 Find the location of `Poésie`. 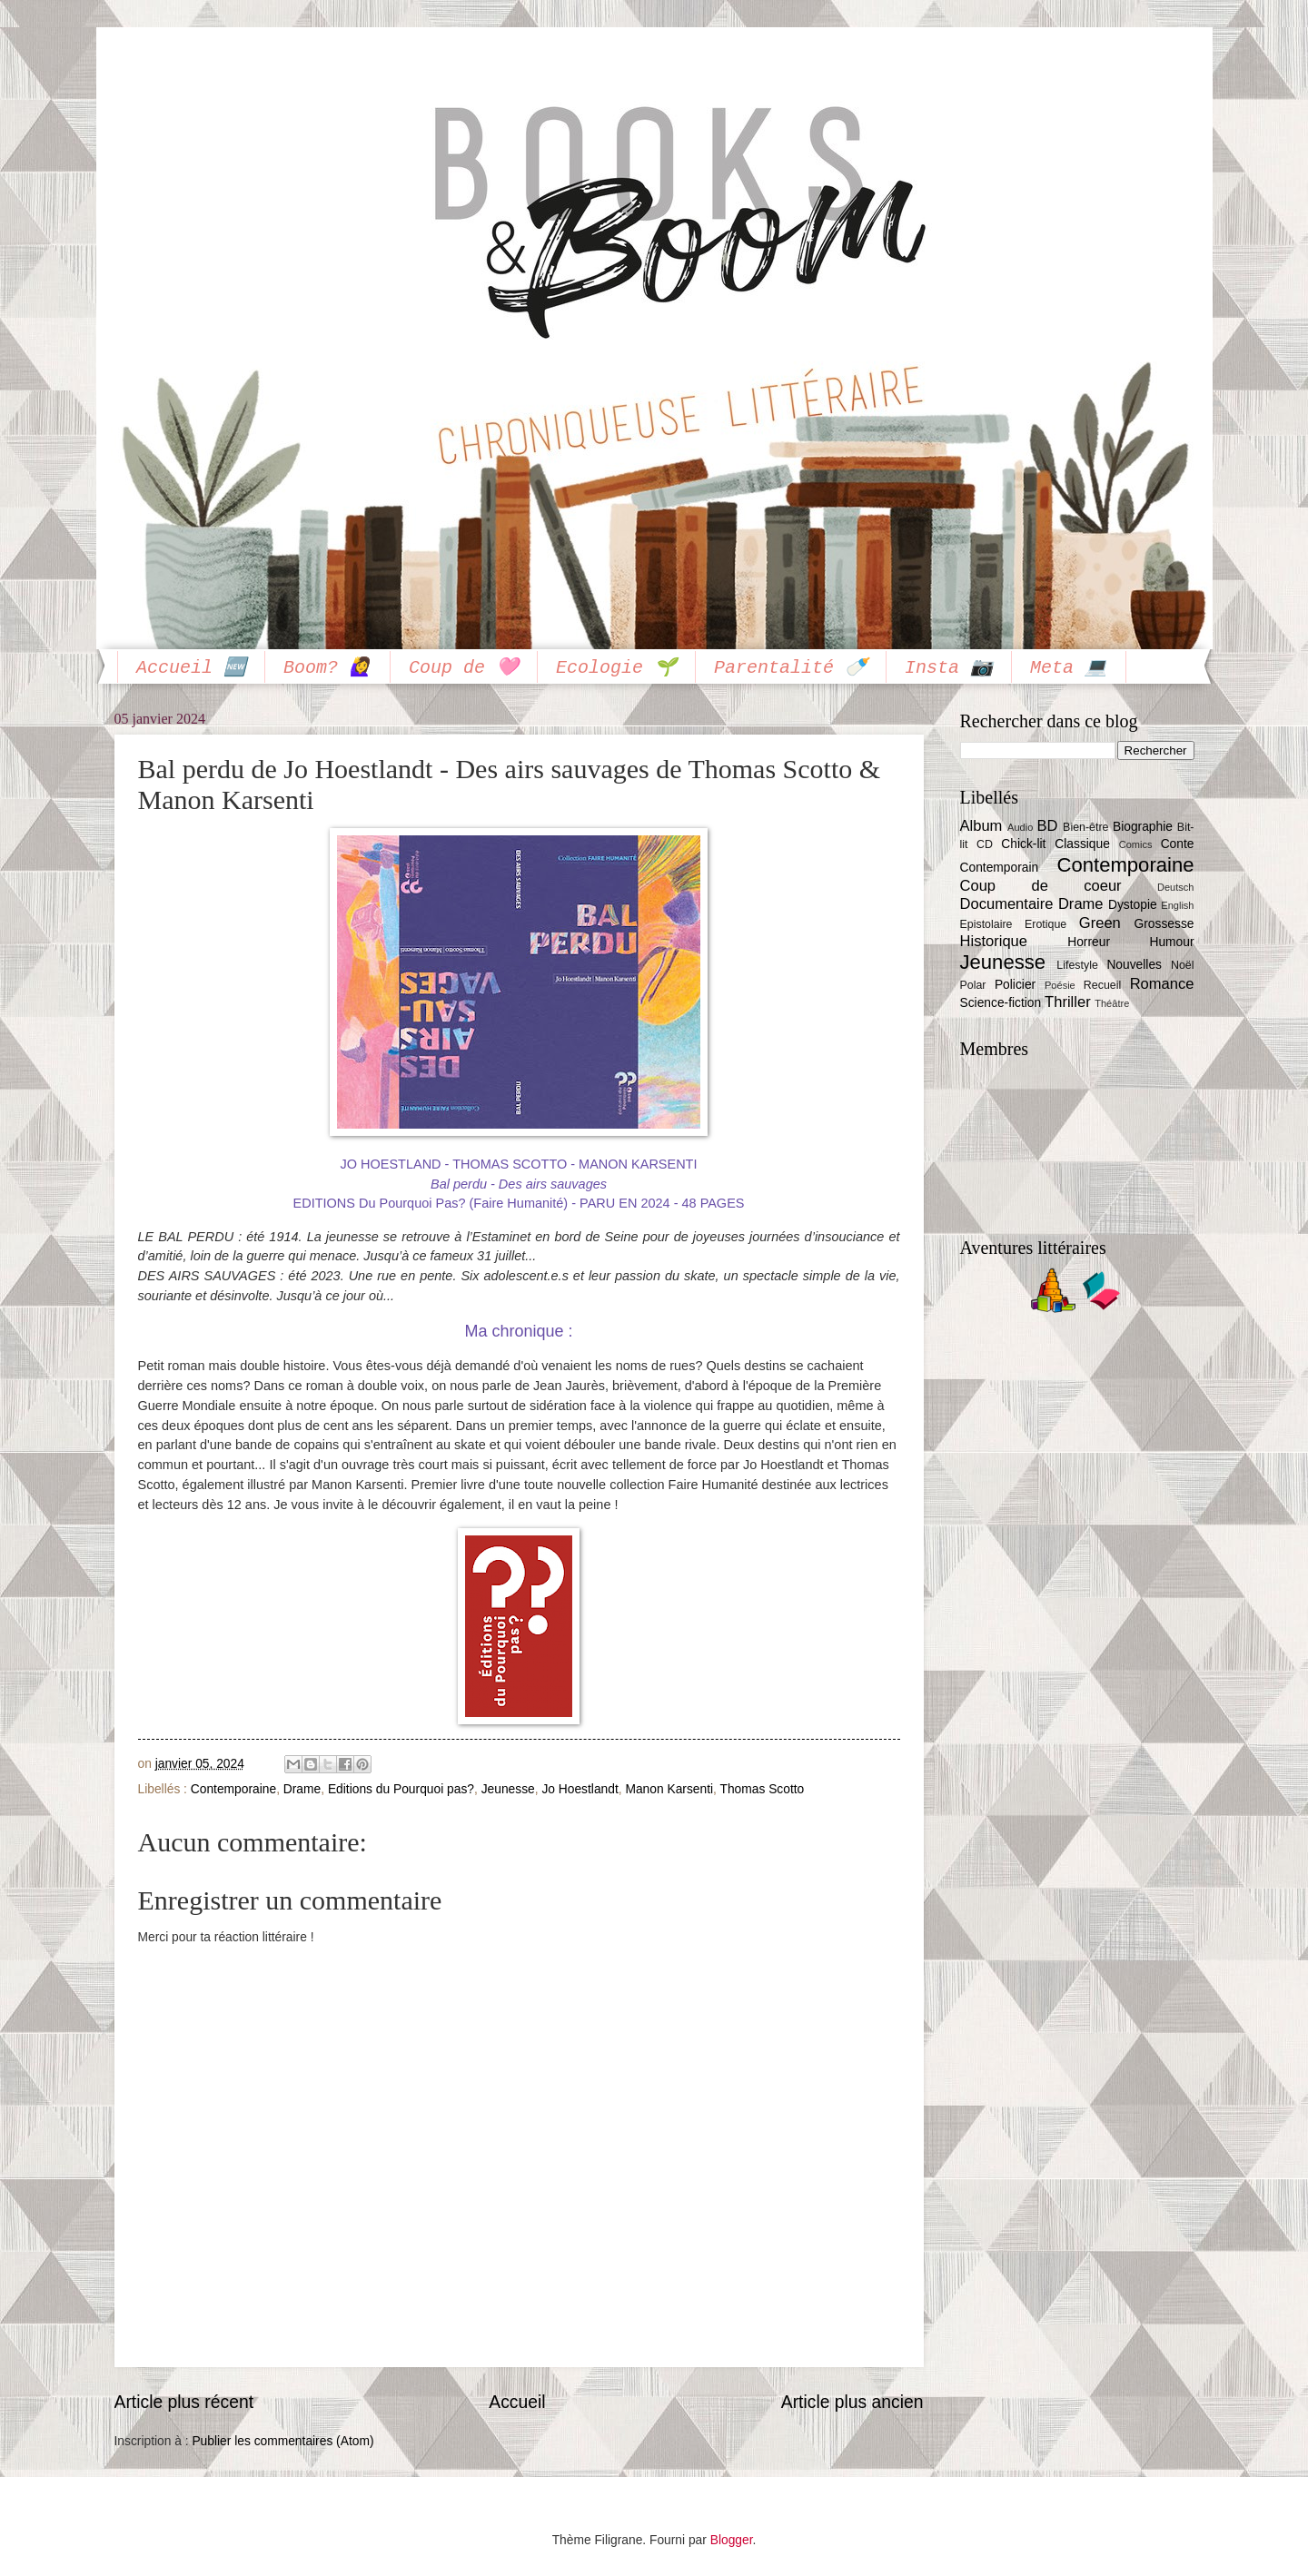

Poésie is located at coordinates (1060, 985).